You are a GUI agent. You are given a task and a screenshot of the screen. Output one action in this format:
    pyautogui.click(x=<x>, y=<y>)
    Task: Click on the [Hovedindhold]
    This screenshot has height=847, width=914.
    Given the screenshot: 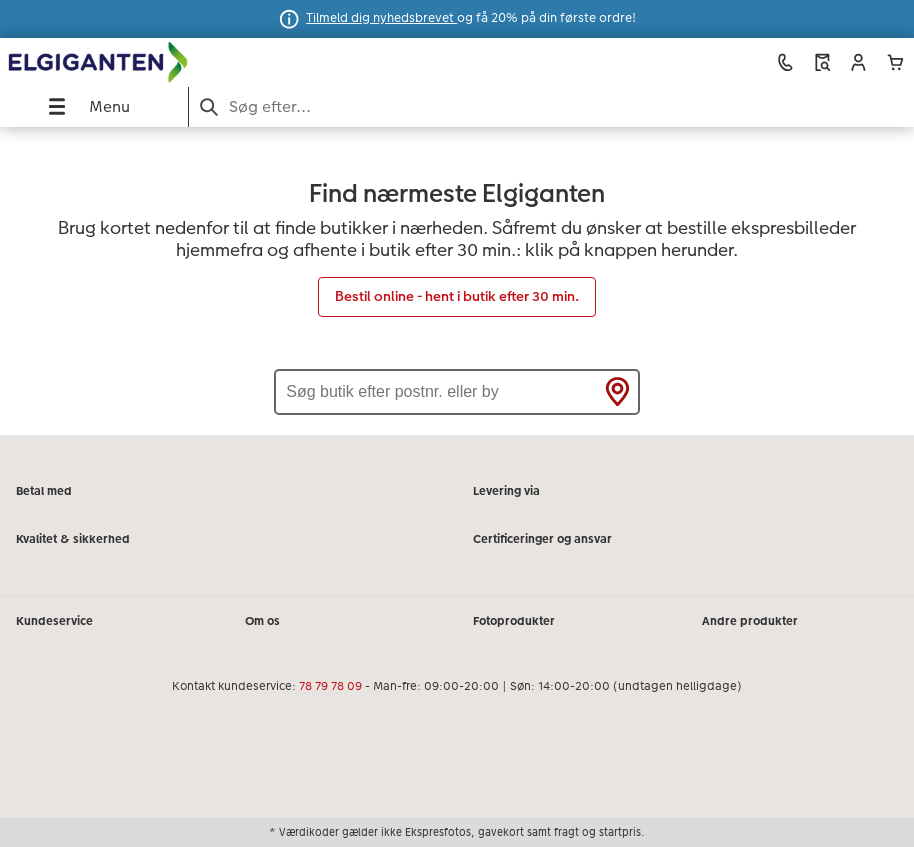 What is the action you would take?
    pyautogui.click(x=457, y=281)
    